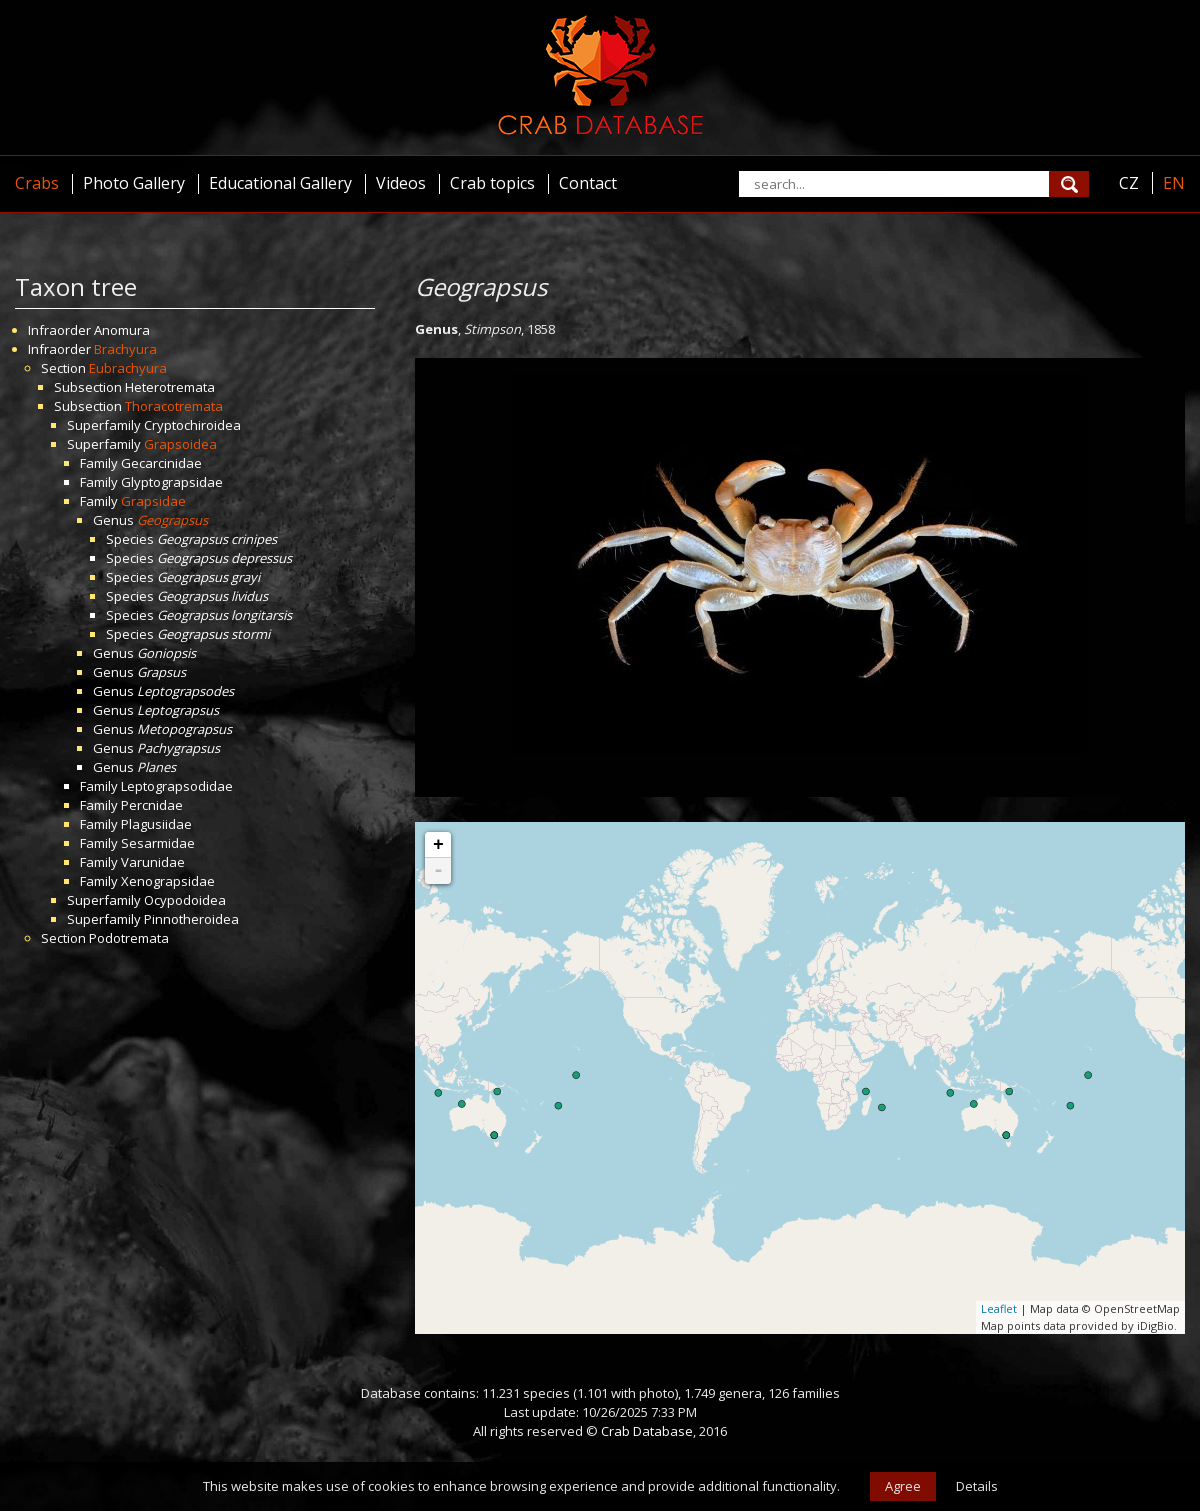 This screenshot has height=1511, width=1200. What do you see at coordinates (588, 183) in the screenshot?
I see `Contact` at bounding box center [588, 183].